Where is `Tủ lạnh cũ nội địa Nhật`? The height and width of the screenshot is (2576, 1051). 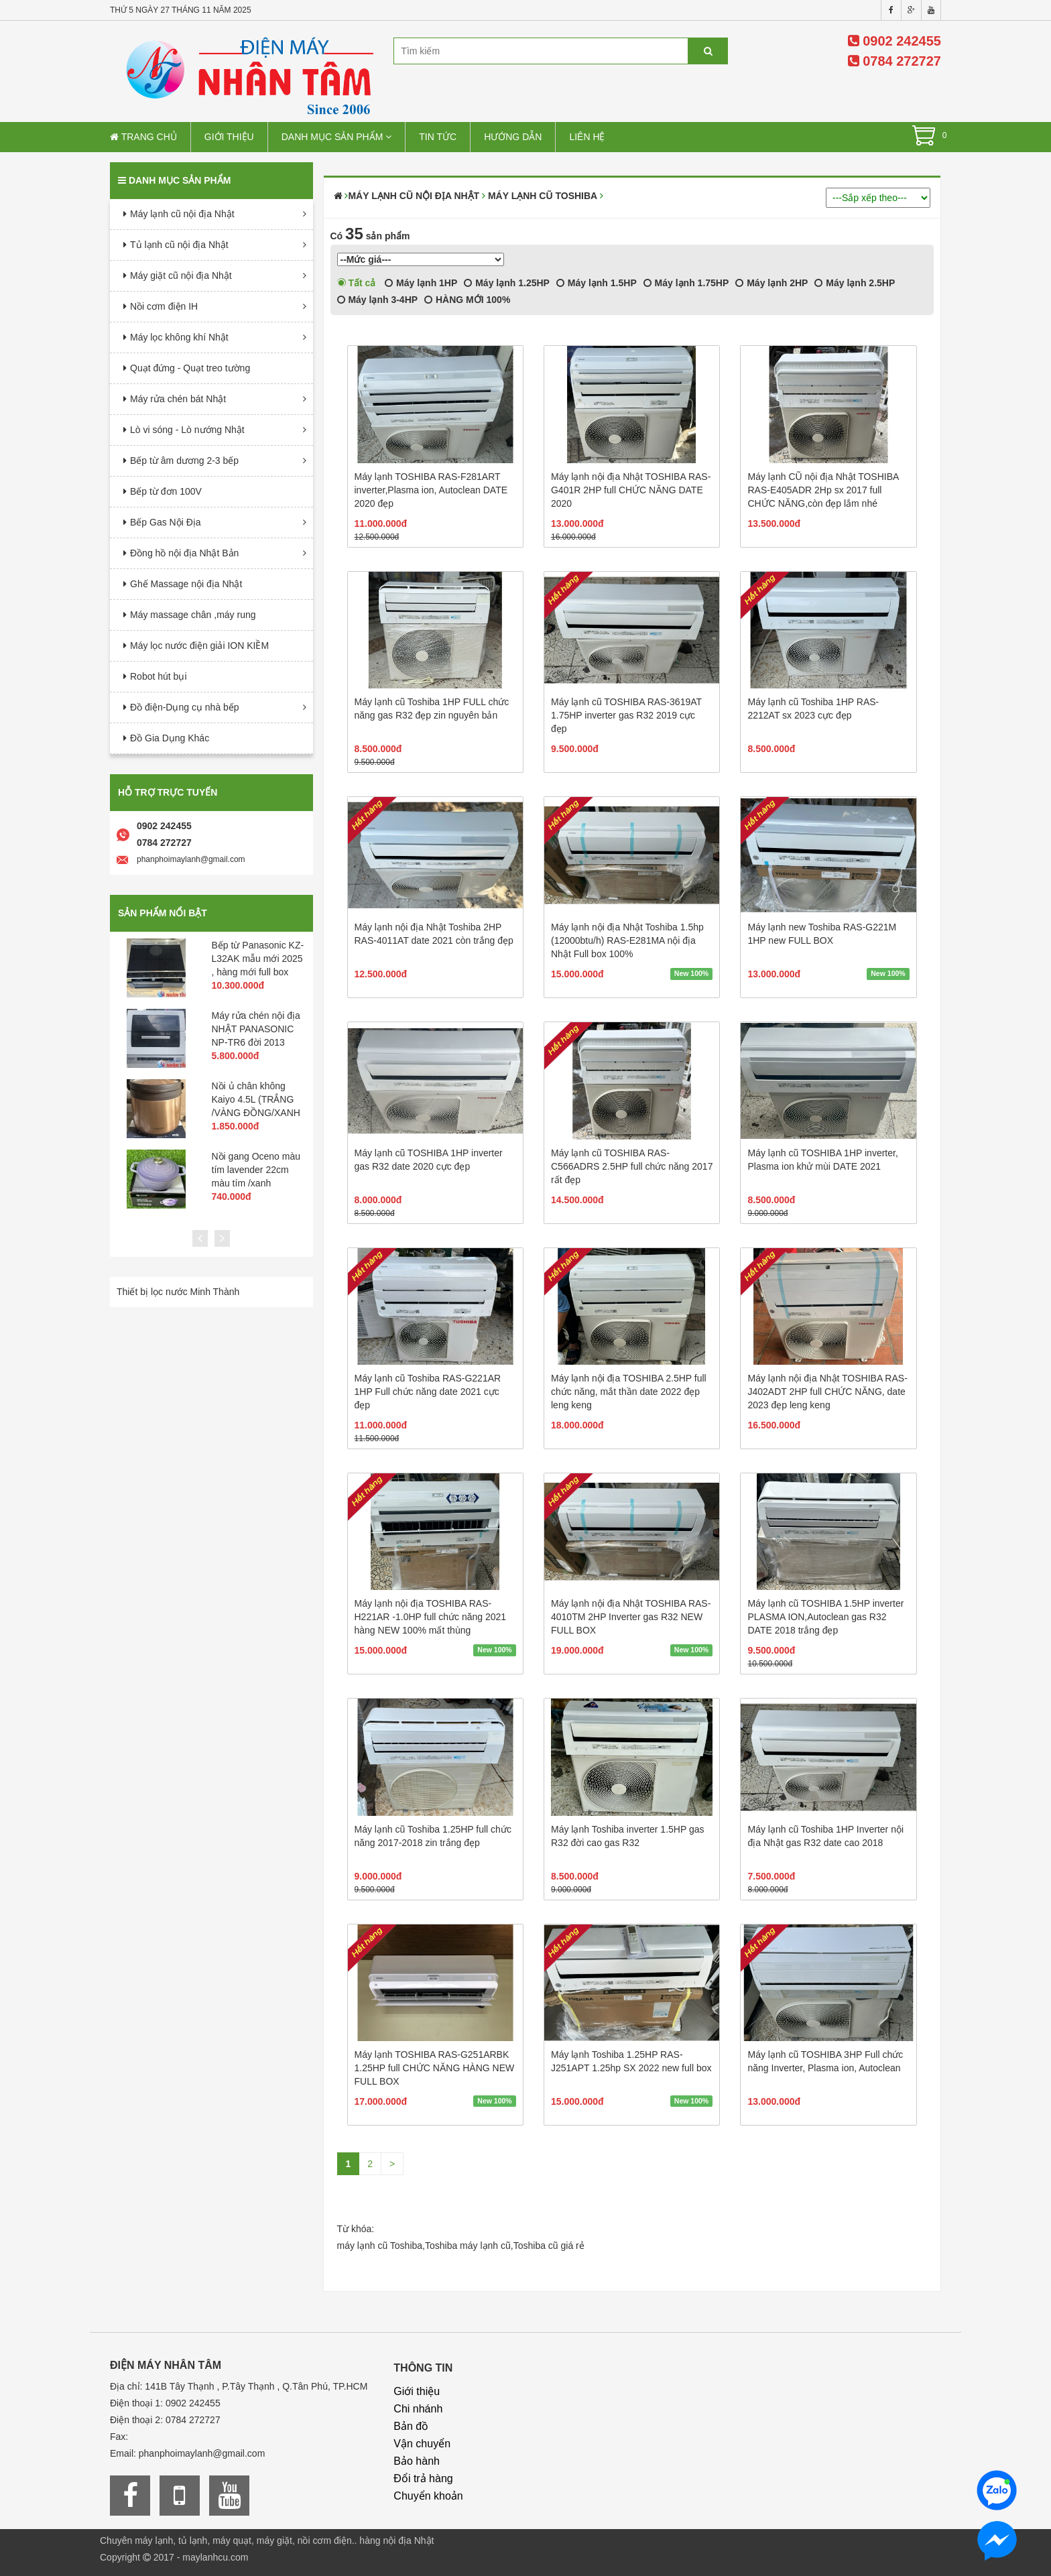
Tủ lạnh cũ nội địa Nhật is located at coordinates (179, 244).